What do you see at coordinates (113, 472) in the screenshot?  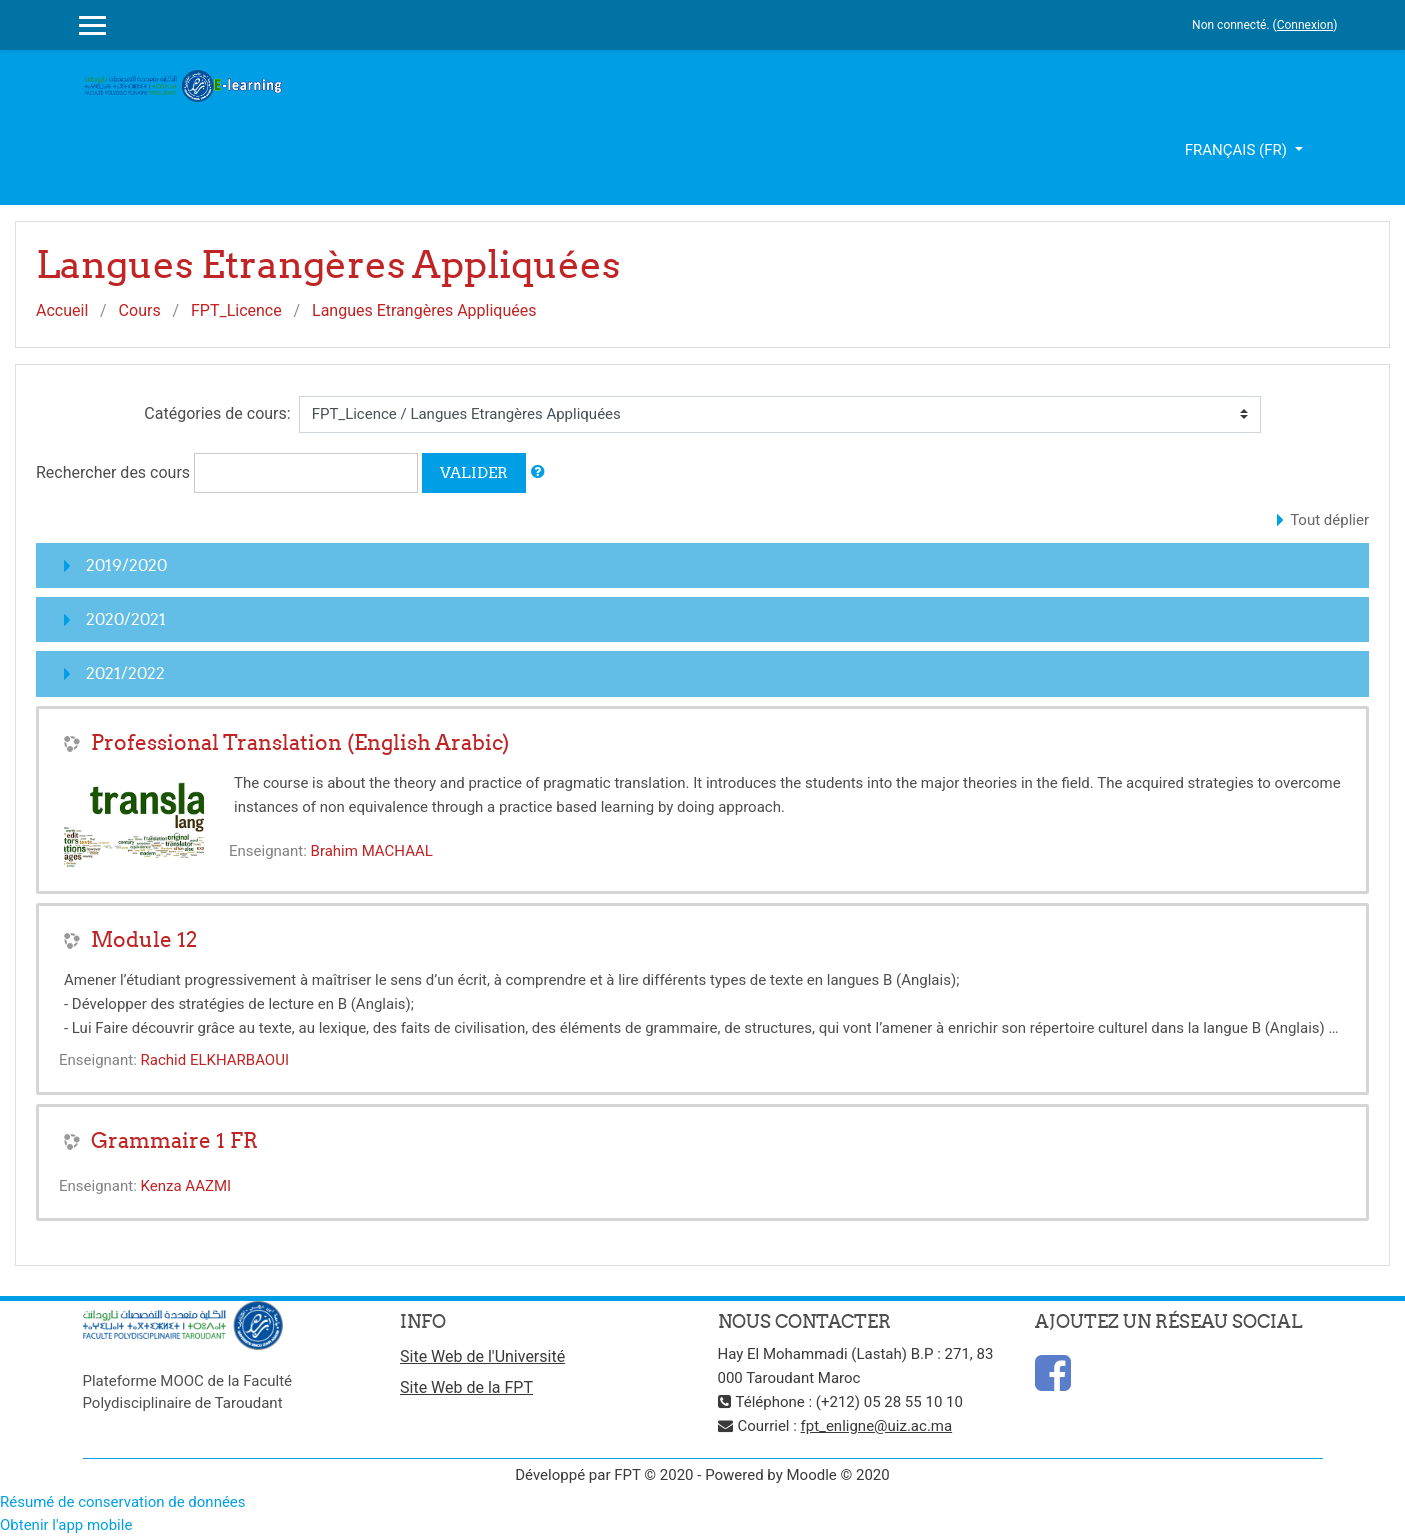 I see `Rechercher des cours` at bounding box center [113, 472].